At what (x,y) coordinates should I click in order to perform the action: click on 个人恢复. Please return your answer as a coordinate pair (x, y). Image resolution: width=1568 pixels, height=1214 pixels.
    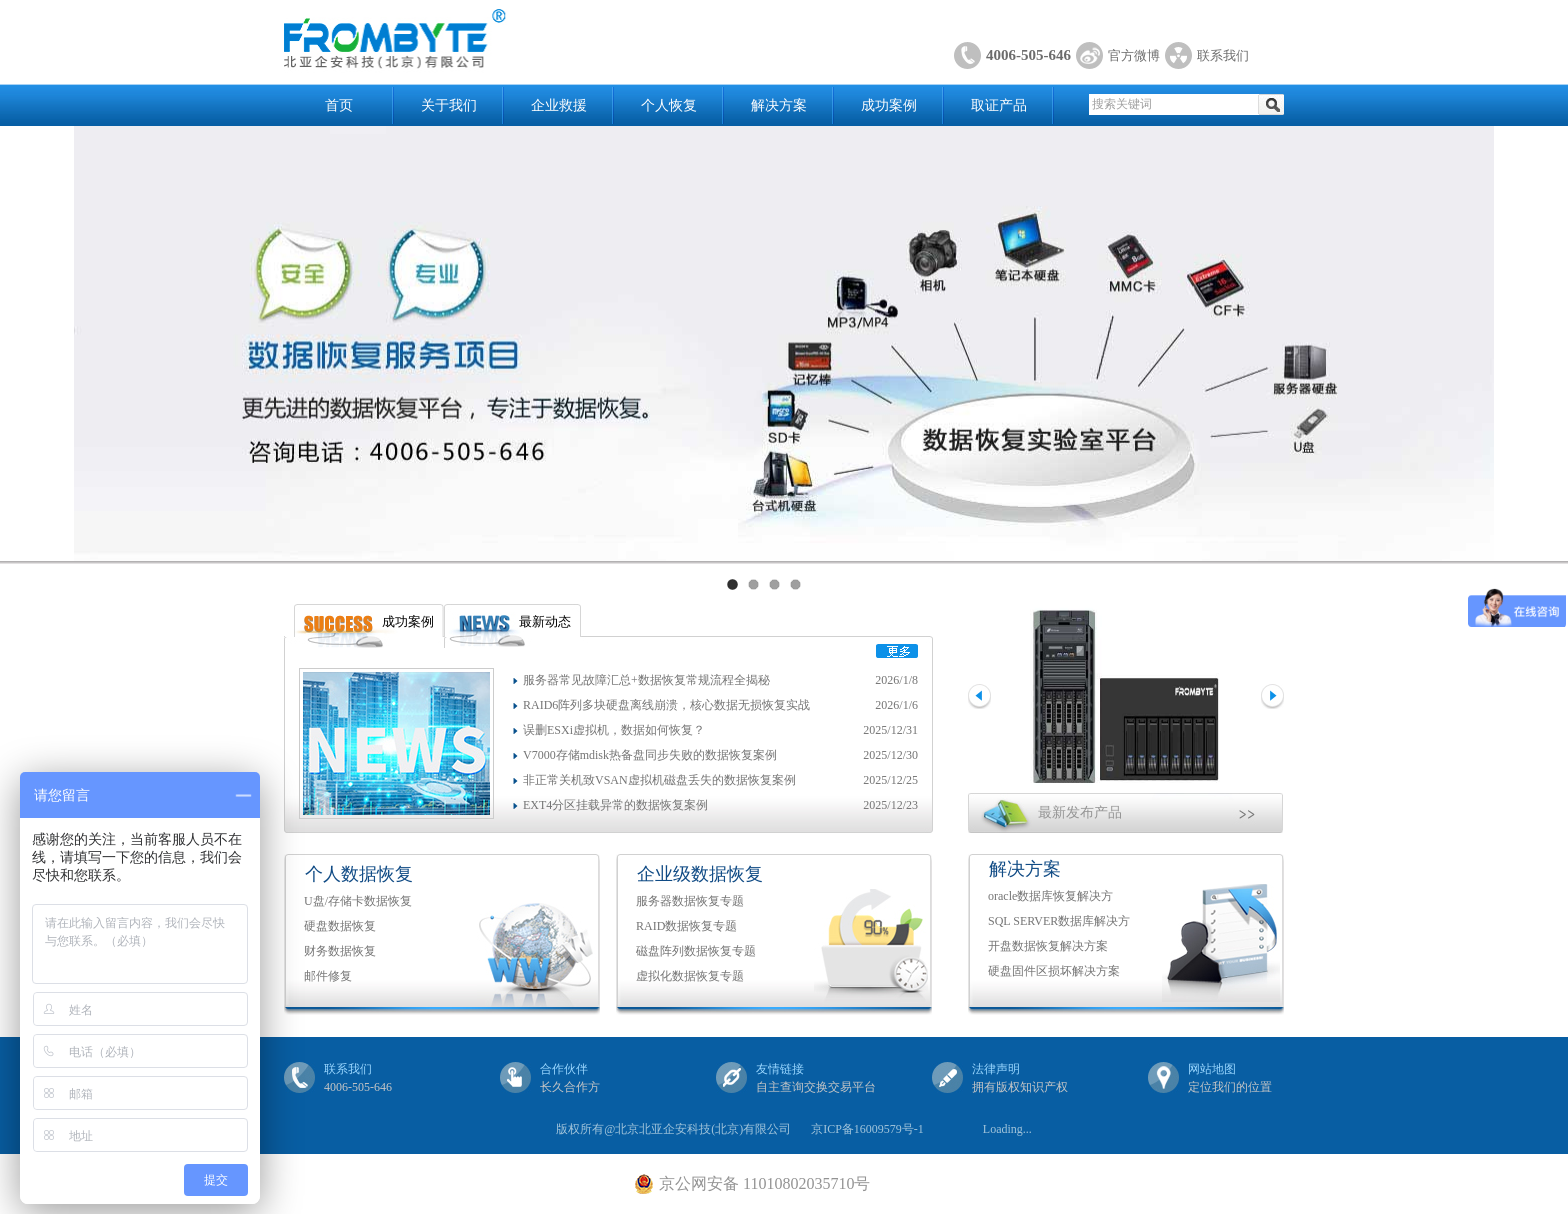
    Looking at the image, I should click on (669, 105).